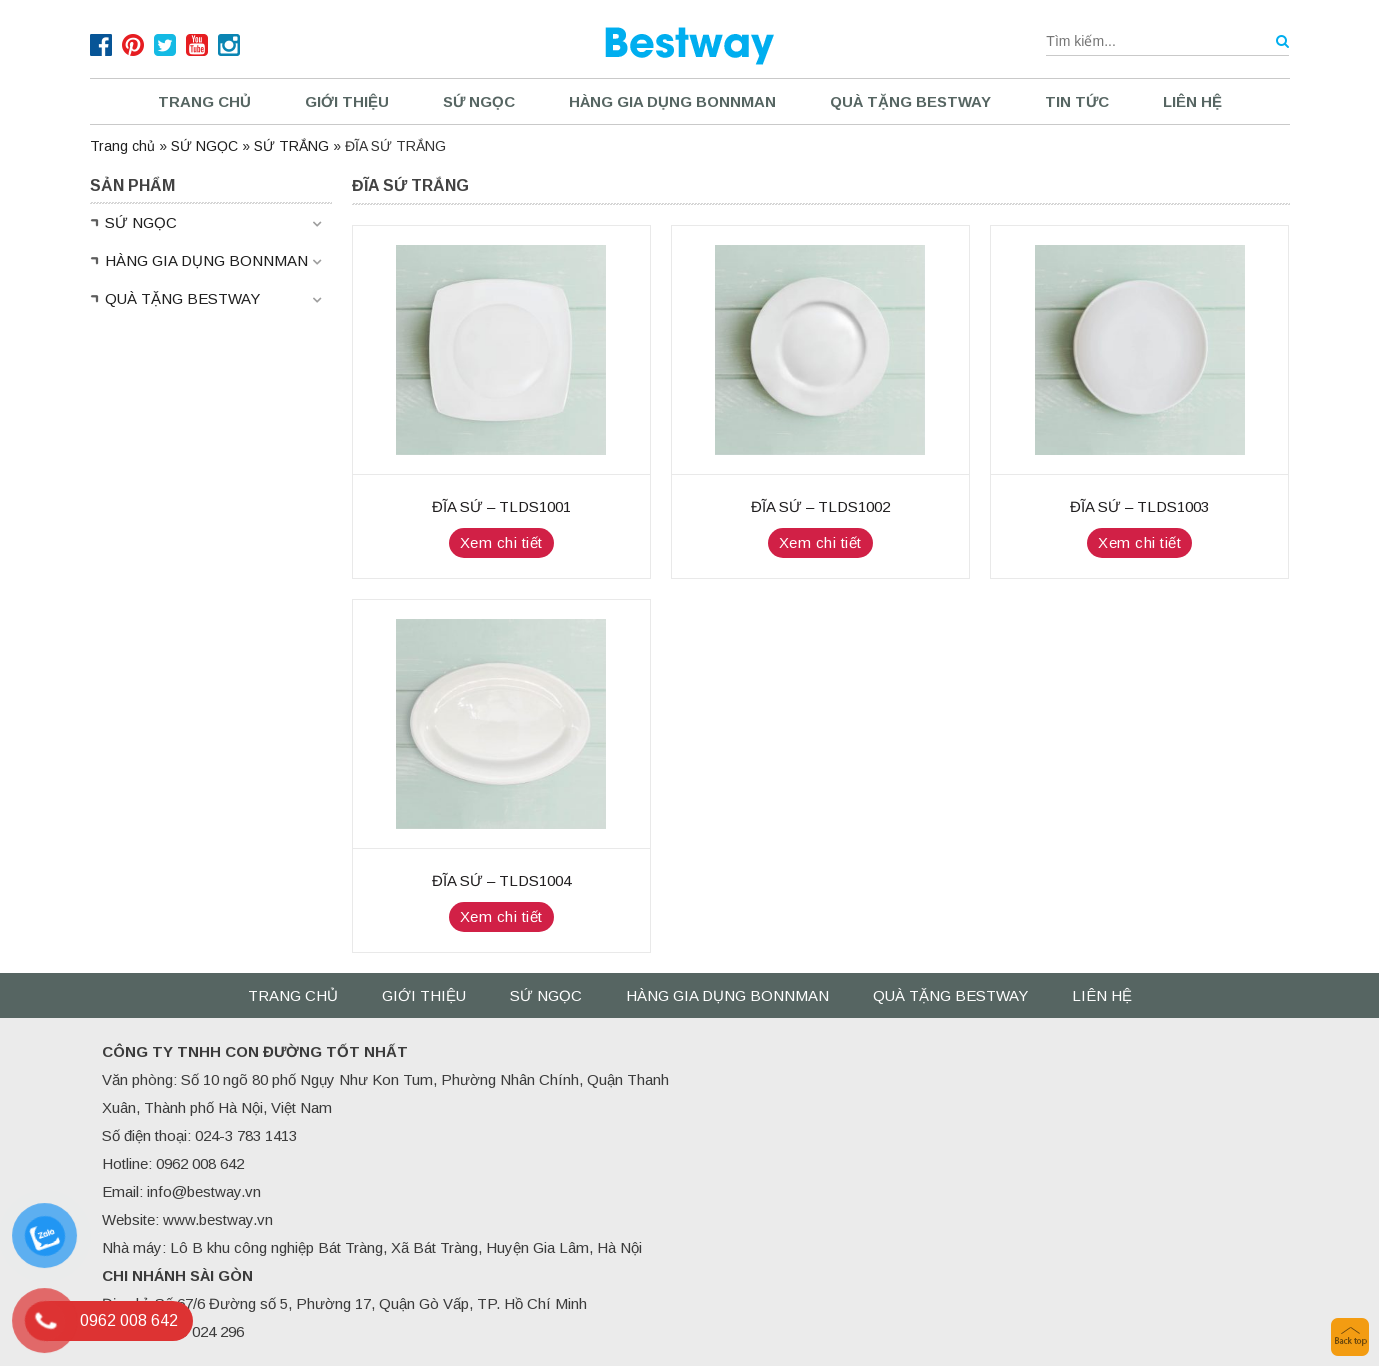 The height and width of the screenshot is (1366, 1379). Describe the element at coordinates (347, 101) in the screenshot. I see `Giới thiệu` at that location.